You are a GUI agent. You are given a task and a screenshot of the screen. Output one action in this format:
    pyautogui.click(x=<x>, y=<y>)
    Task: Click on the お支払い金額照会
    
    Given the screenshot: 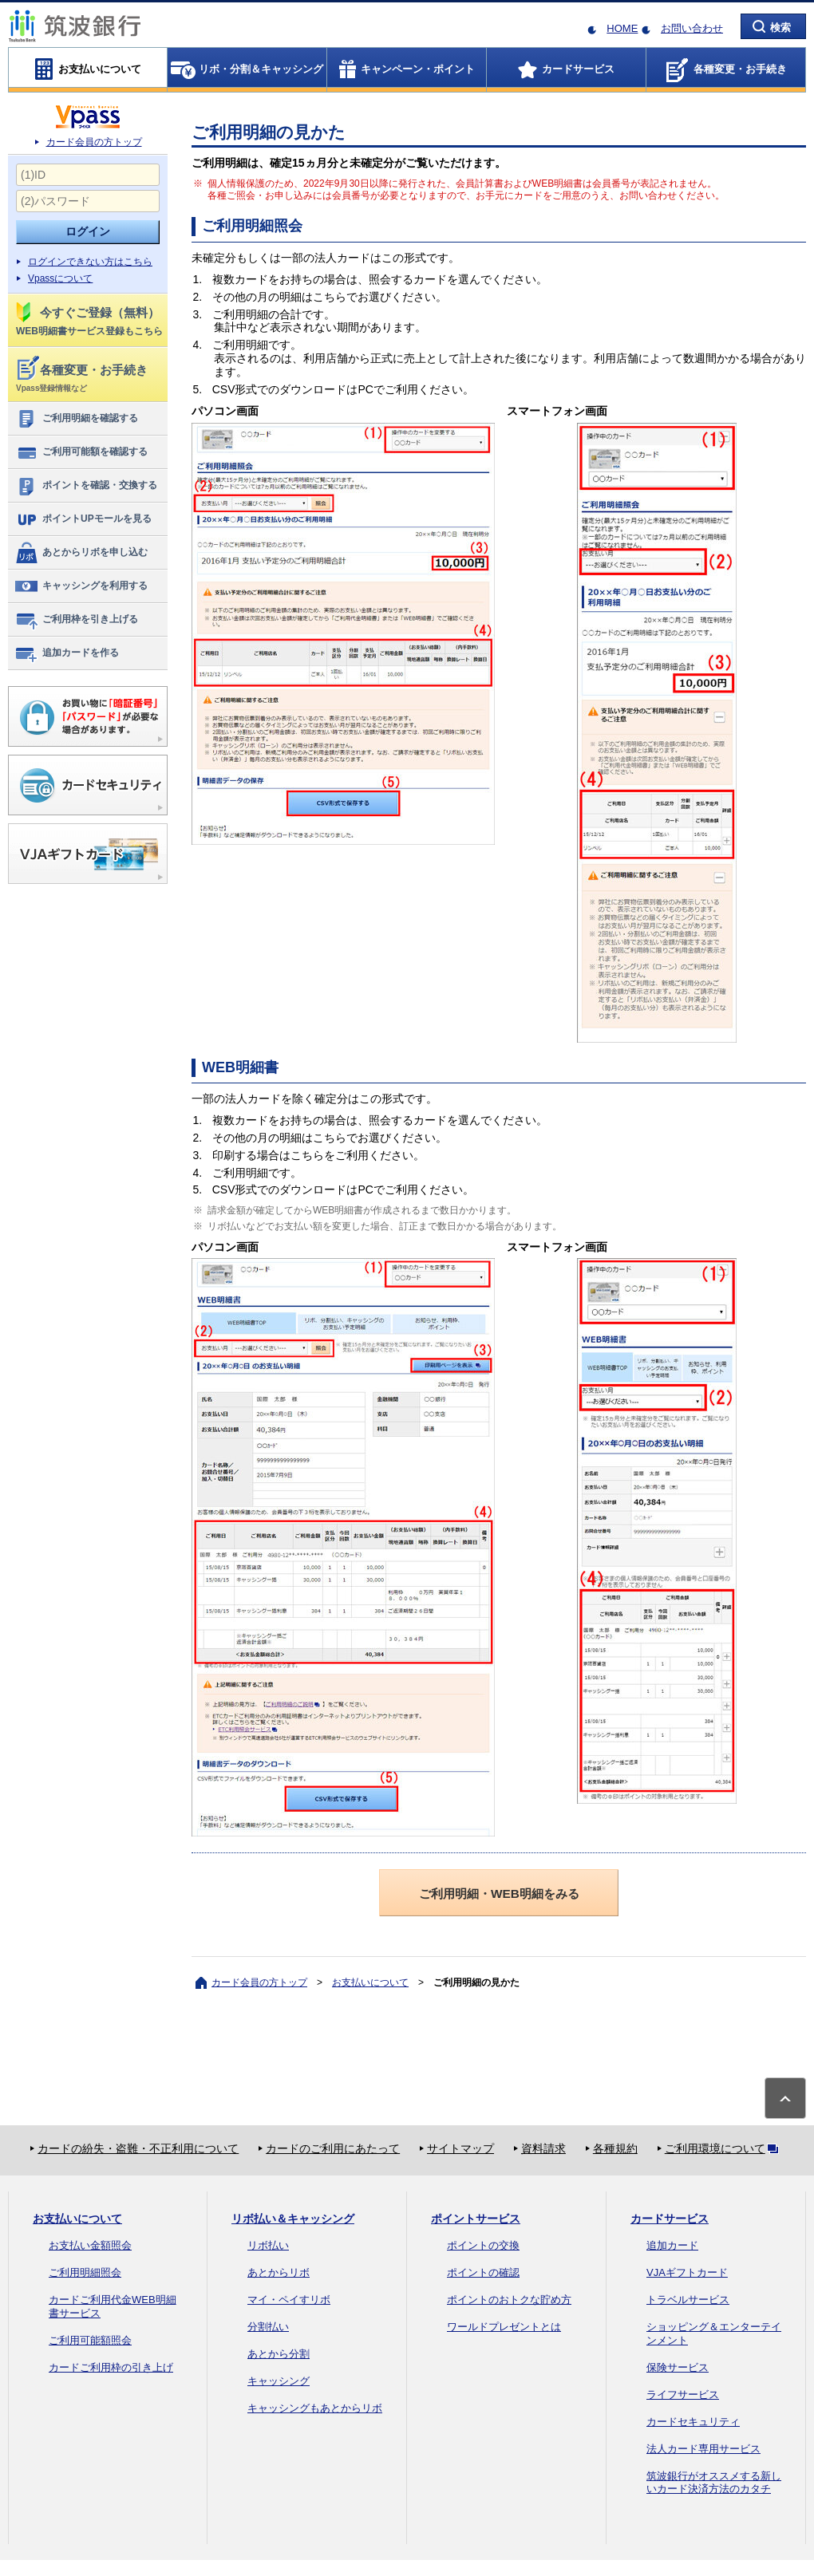 What is the action you would take?
    pyautogui.click(x=90, y=2245)
    